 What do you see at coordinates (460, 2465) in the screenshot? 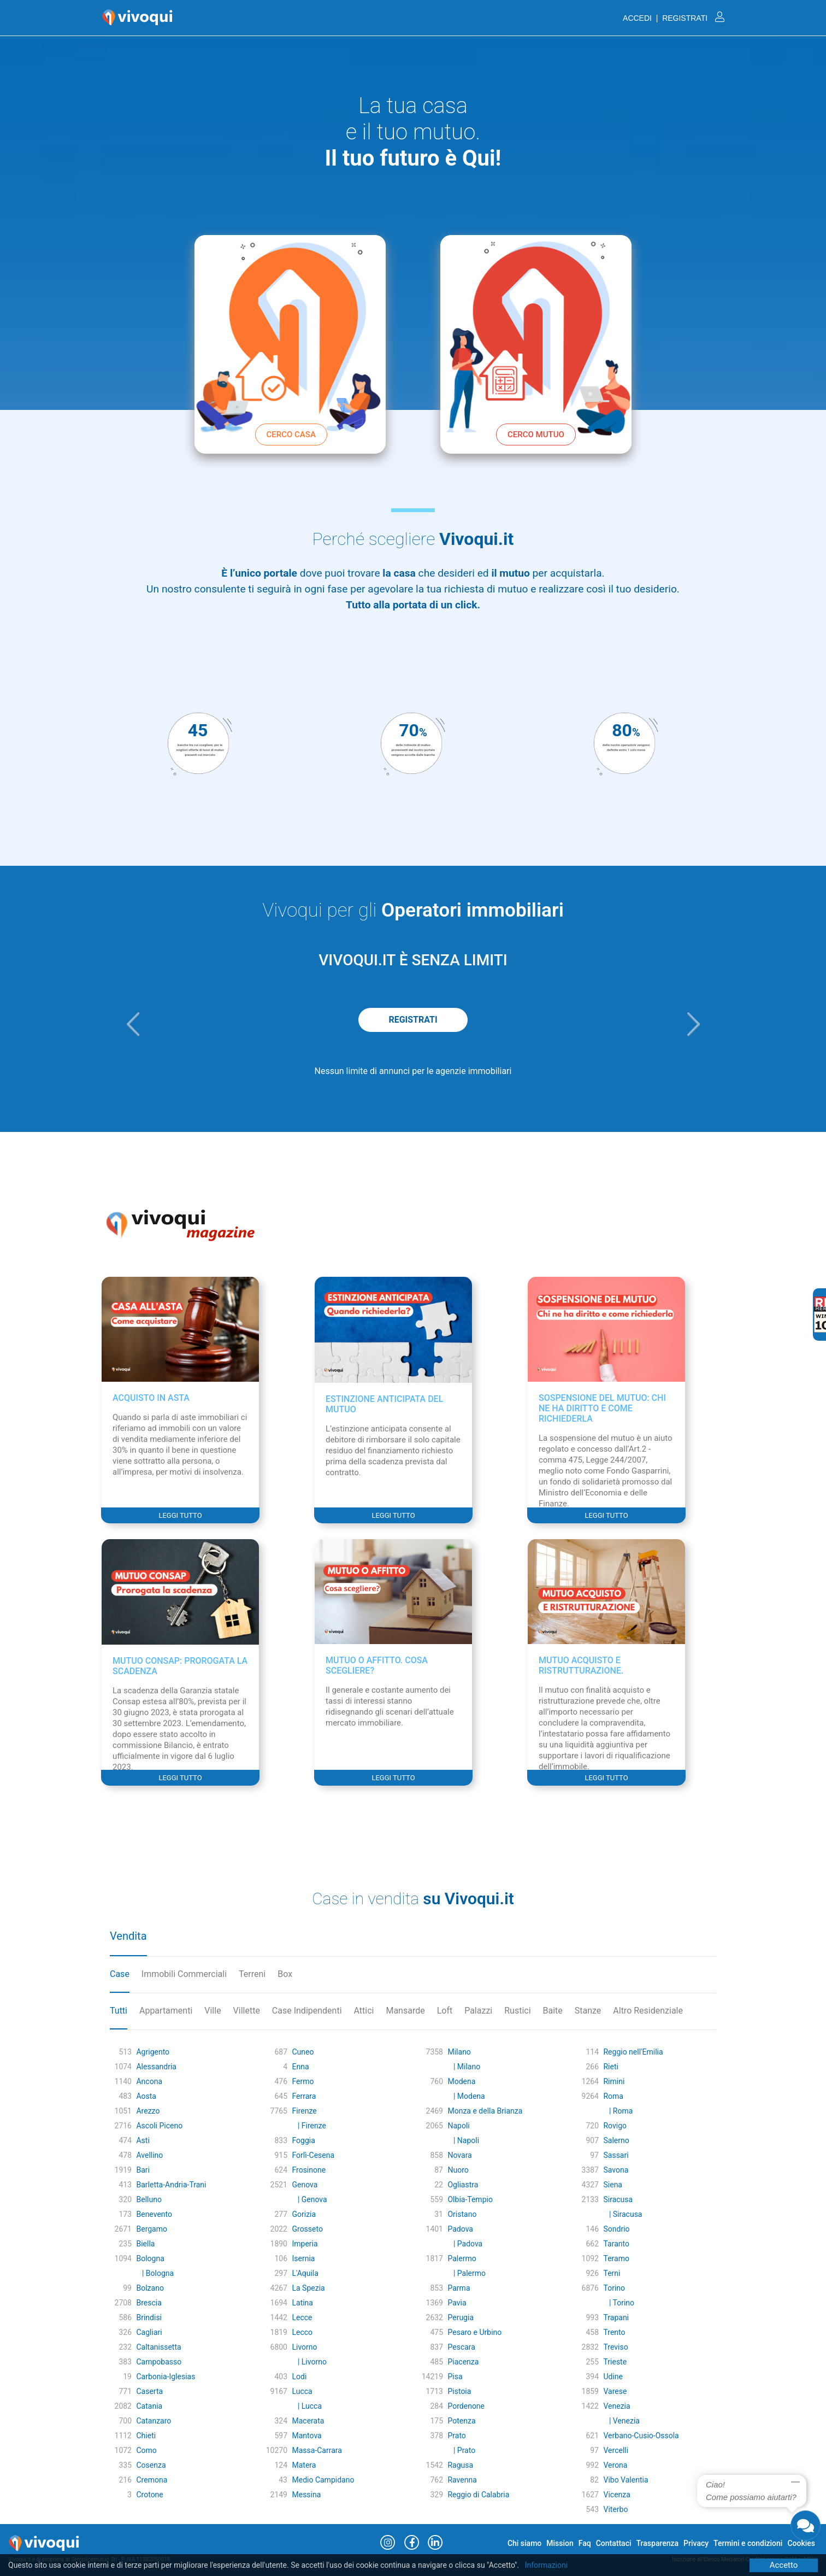
I see `Ragusa` at bounding box center [460, 2465].